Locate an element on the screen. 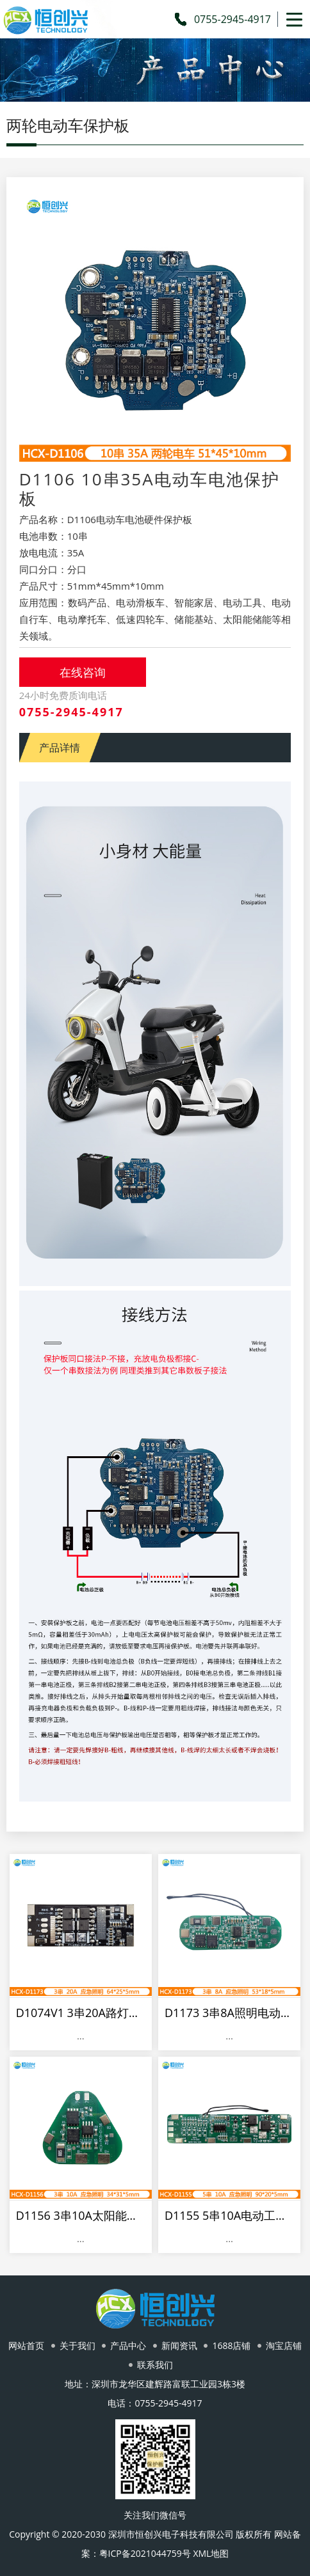 This screenshot has width=310, height=2576. 网站首页 is located at coordinates (26, 2345).